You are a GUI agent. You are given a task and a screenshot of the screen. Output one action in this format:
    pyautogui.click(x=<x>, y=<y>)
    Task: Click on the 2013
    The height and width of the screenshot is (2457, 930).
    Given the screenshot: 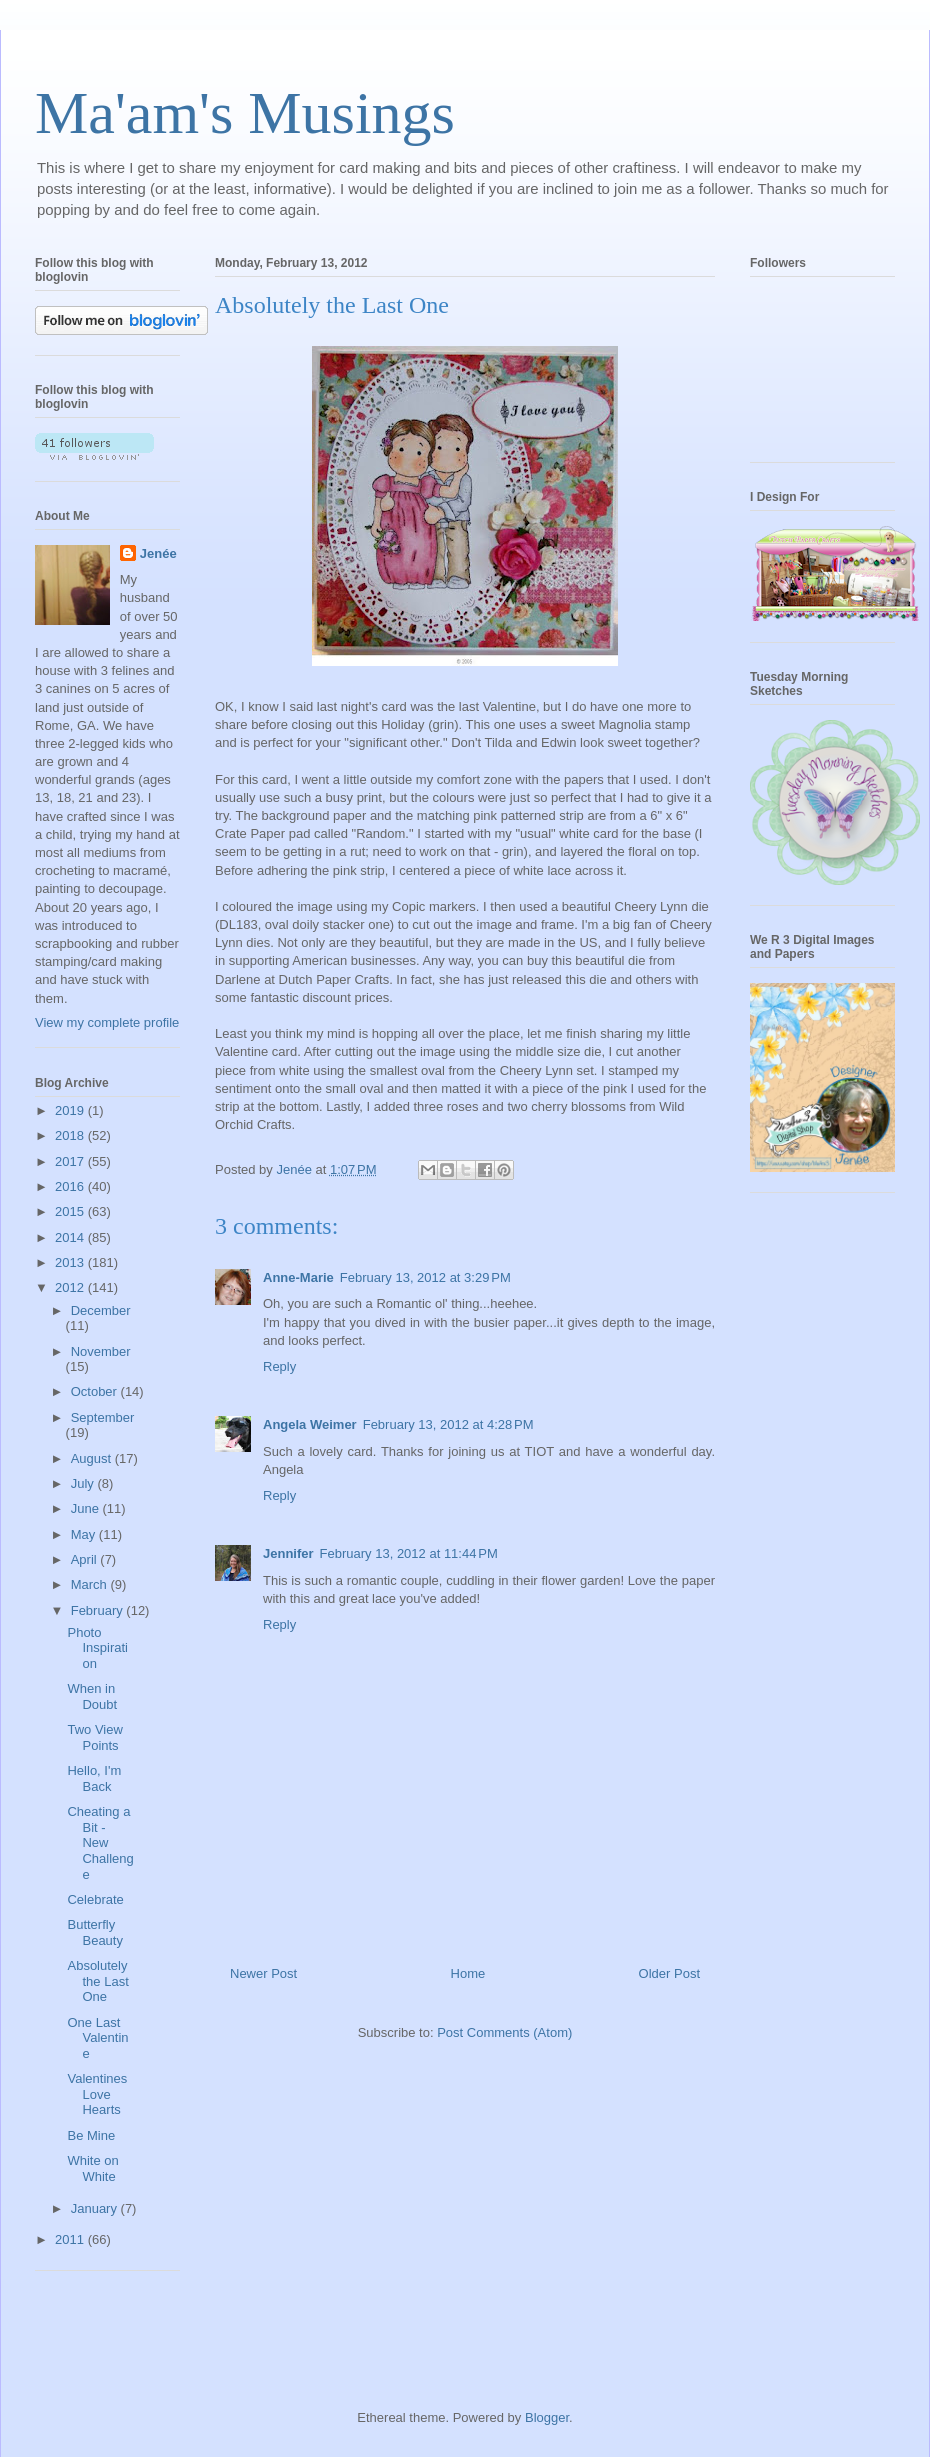 What is the action you would take?
    pyautogui.click(x=71, y=1262)
    